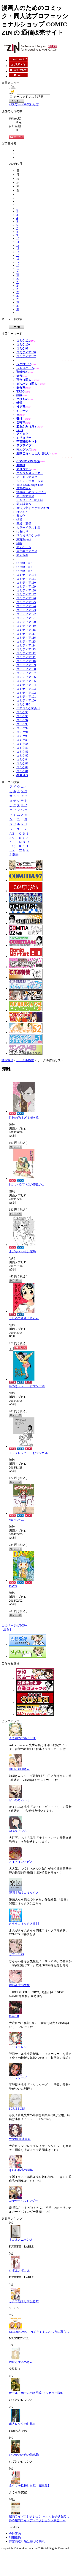 Image resolution: width=73 pixels, height=2576 pixels. Describe the element at coordinates (26, 665) in the screenshot. I see `コミティア109` at that location.